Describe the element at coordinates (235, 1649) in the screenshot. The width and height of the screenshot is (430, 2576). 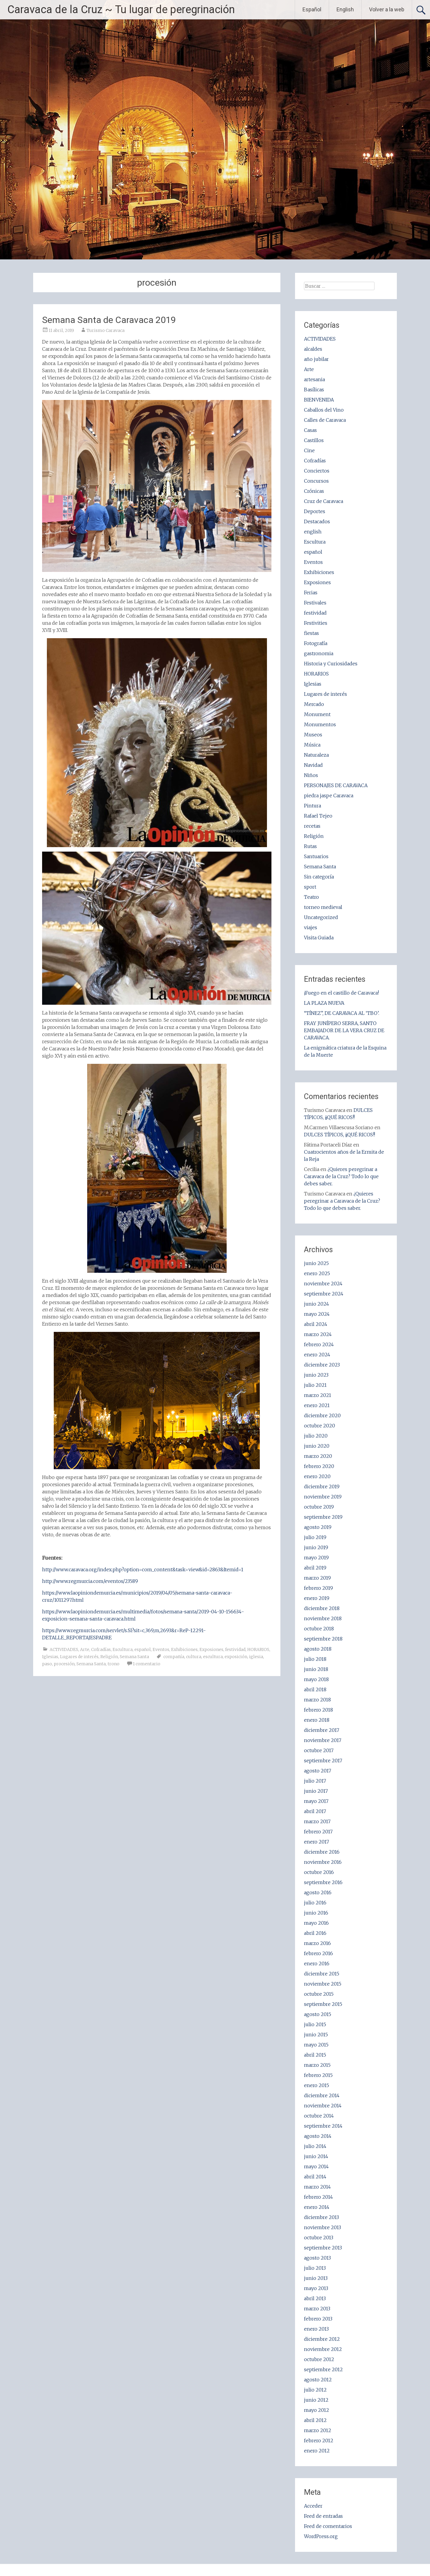
I see `festividad` at that location.